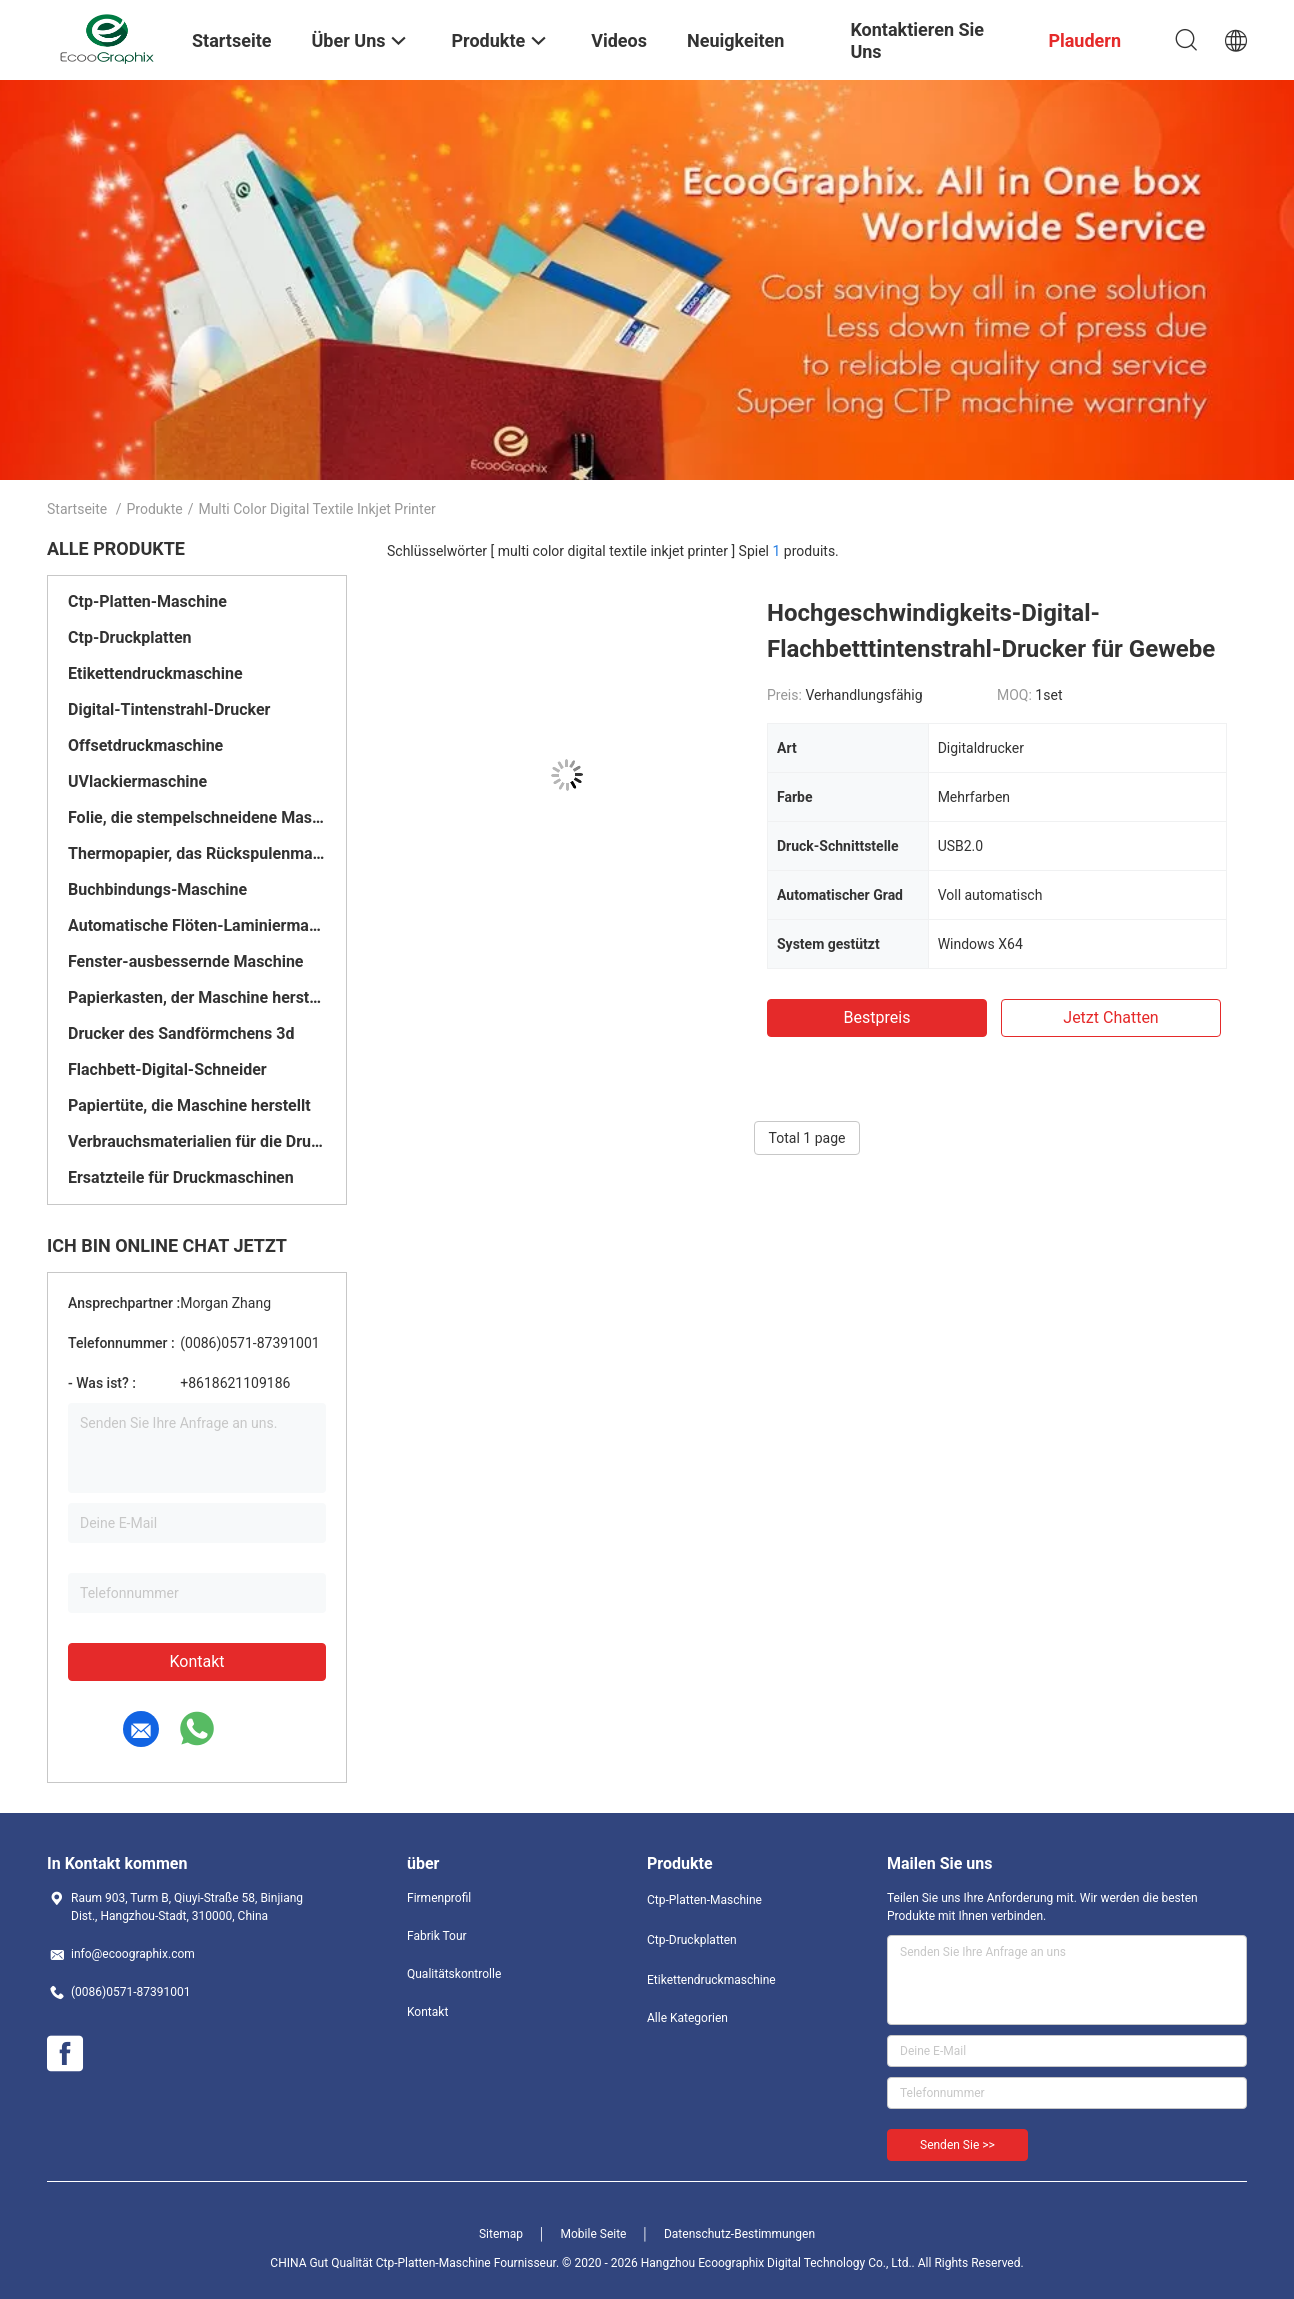 The width and height of the screenshot is (1294, 2299). What do you see at coordinates (137, 781) in the screenshot?
I see `UVlackiermaschine` at bounding box center [137, 781].